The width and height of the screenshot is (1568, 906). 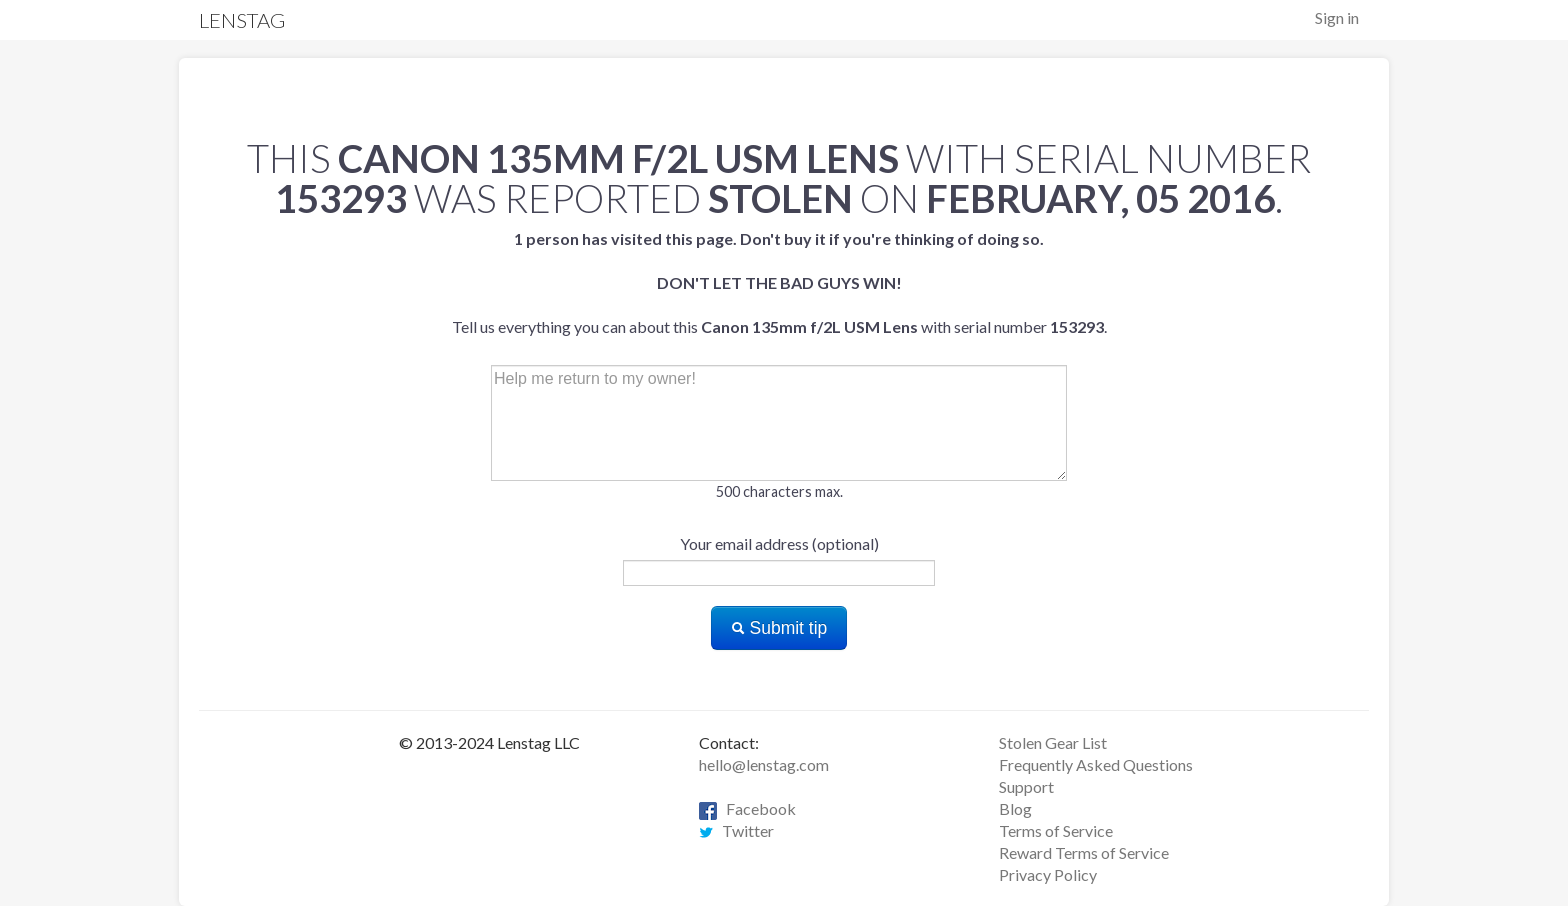 I want to click on Blog, so click(x=1015, y=808).